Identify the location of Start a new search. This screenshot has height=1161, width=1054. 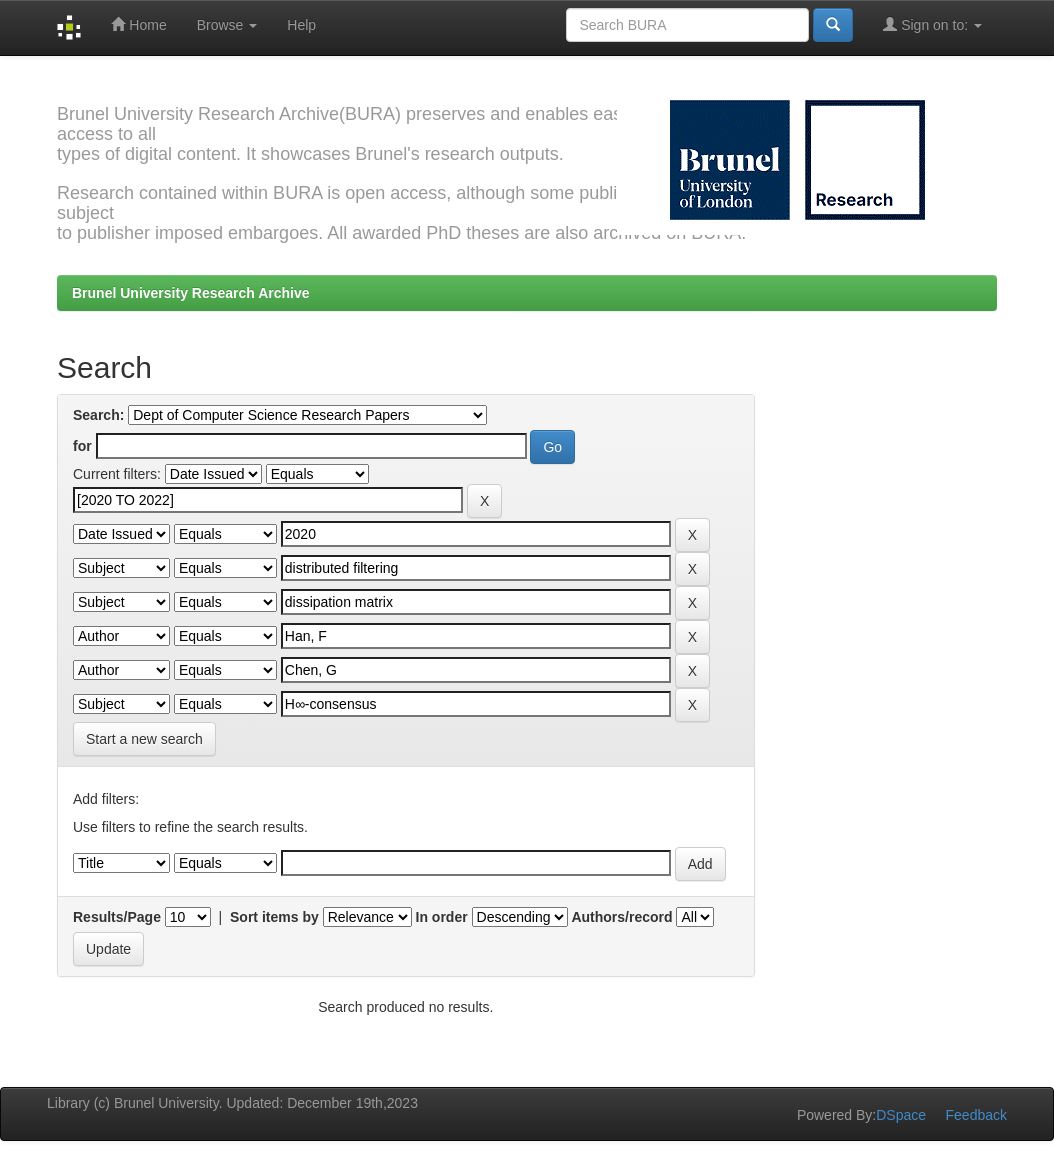
(144, 739).